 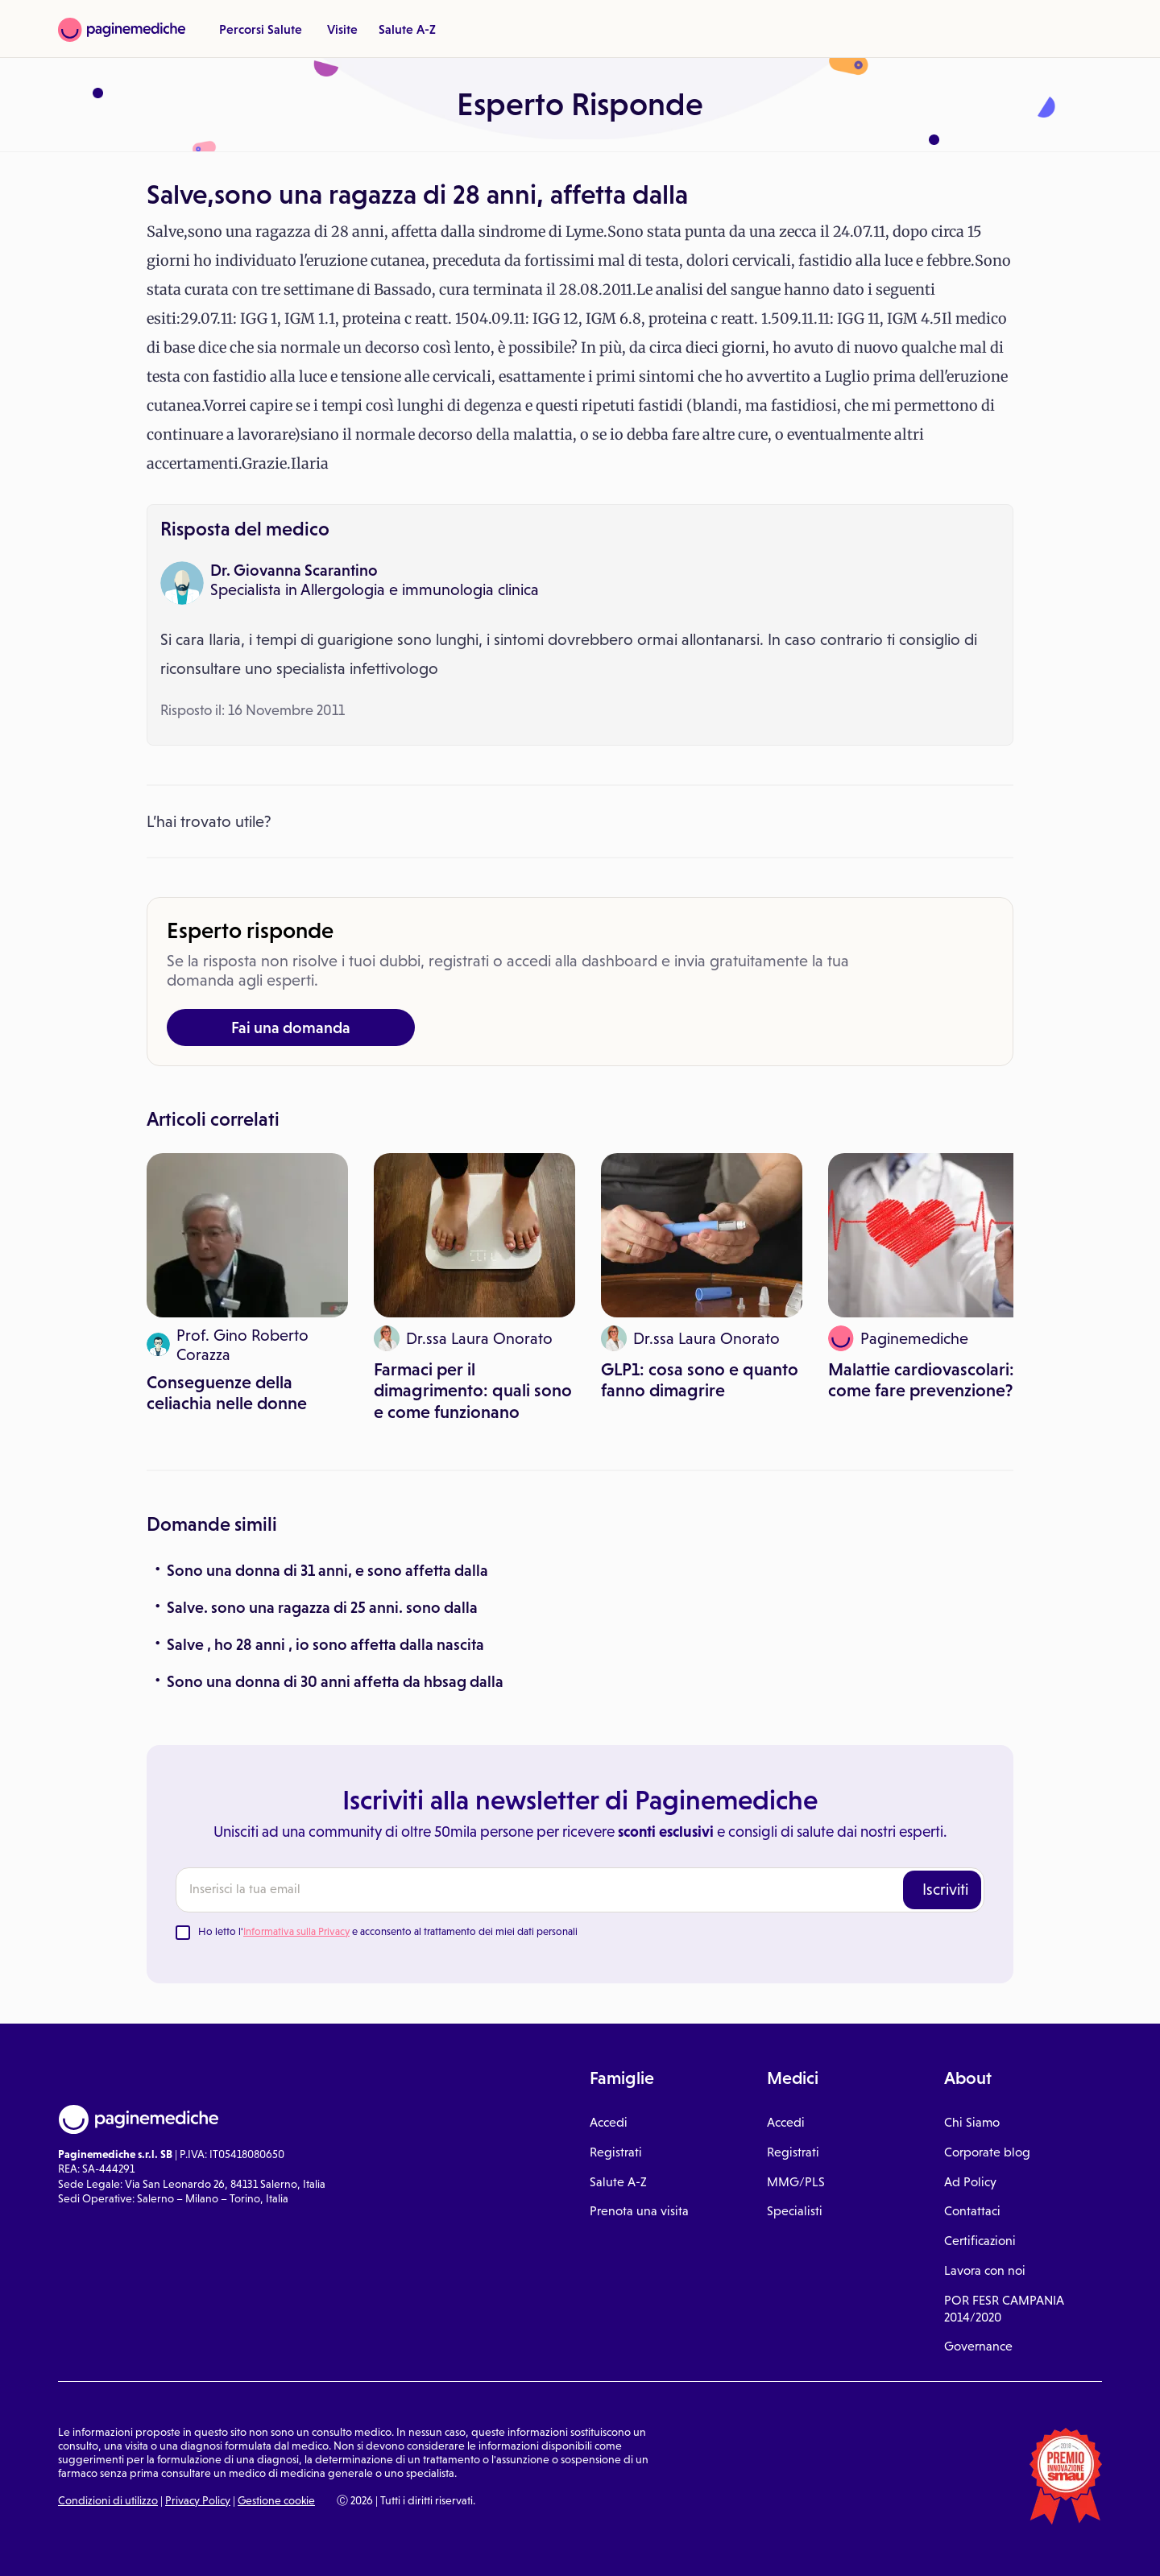 I want to click on Certificazioni, so click(x=980, y=2240).